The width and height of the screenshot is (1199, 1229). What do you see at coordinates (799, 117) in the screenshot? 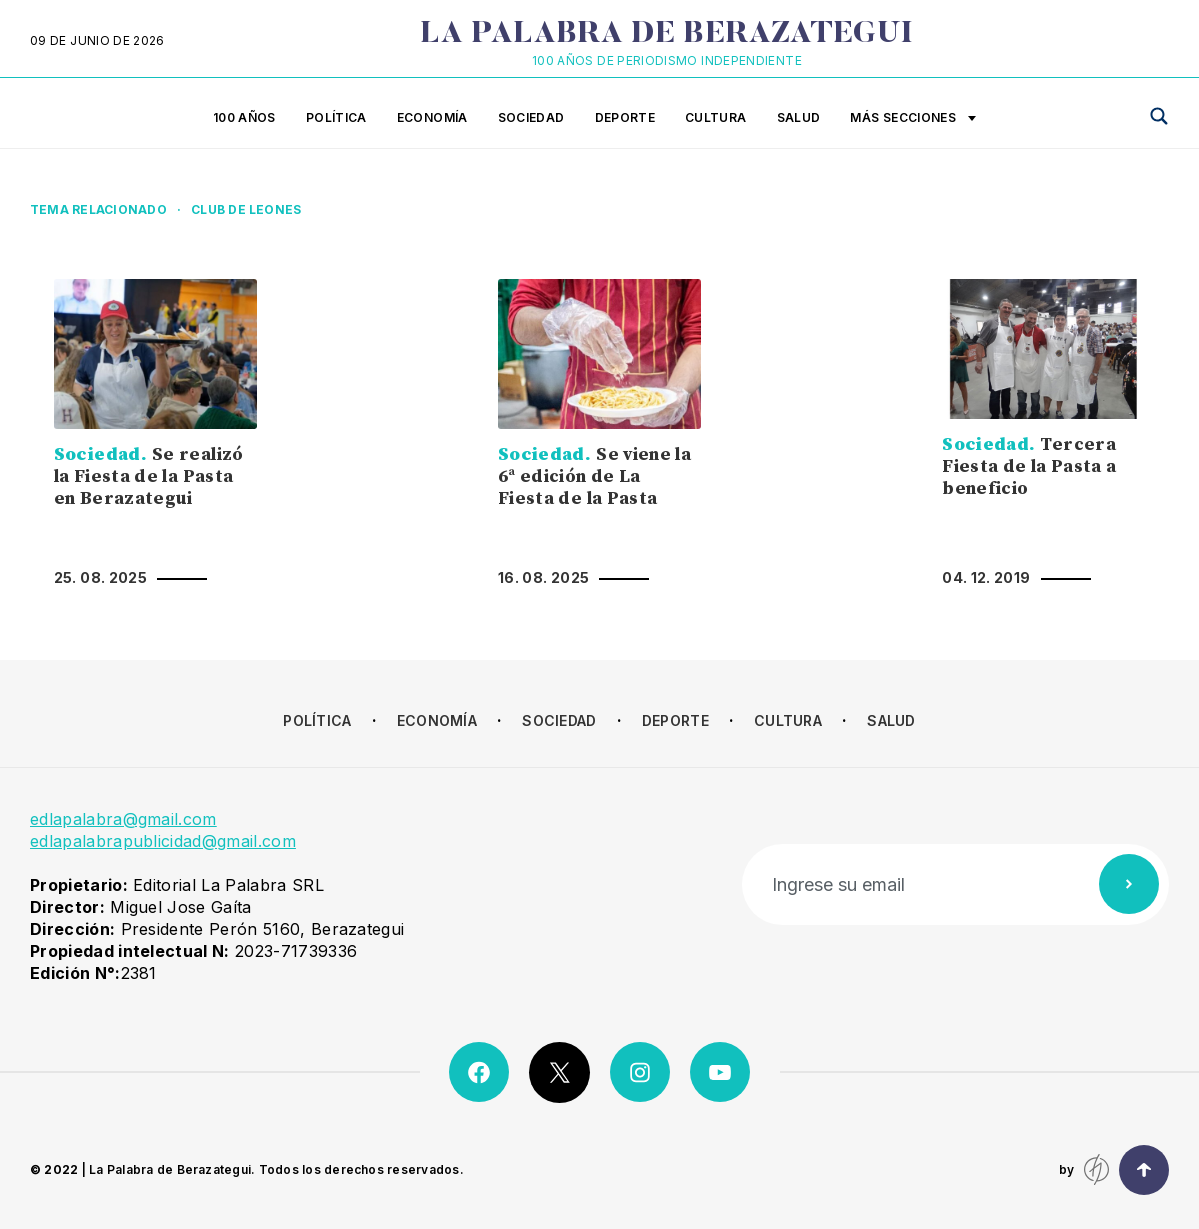
I see `Salud` at bounding box center [799, 117].